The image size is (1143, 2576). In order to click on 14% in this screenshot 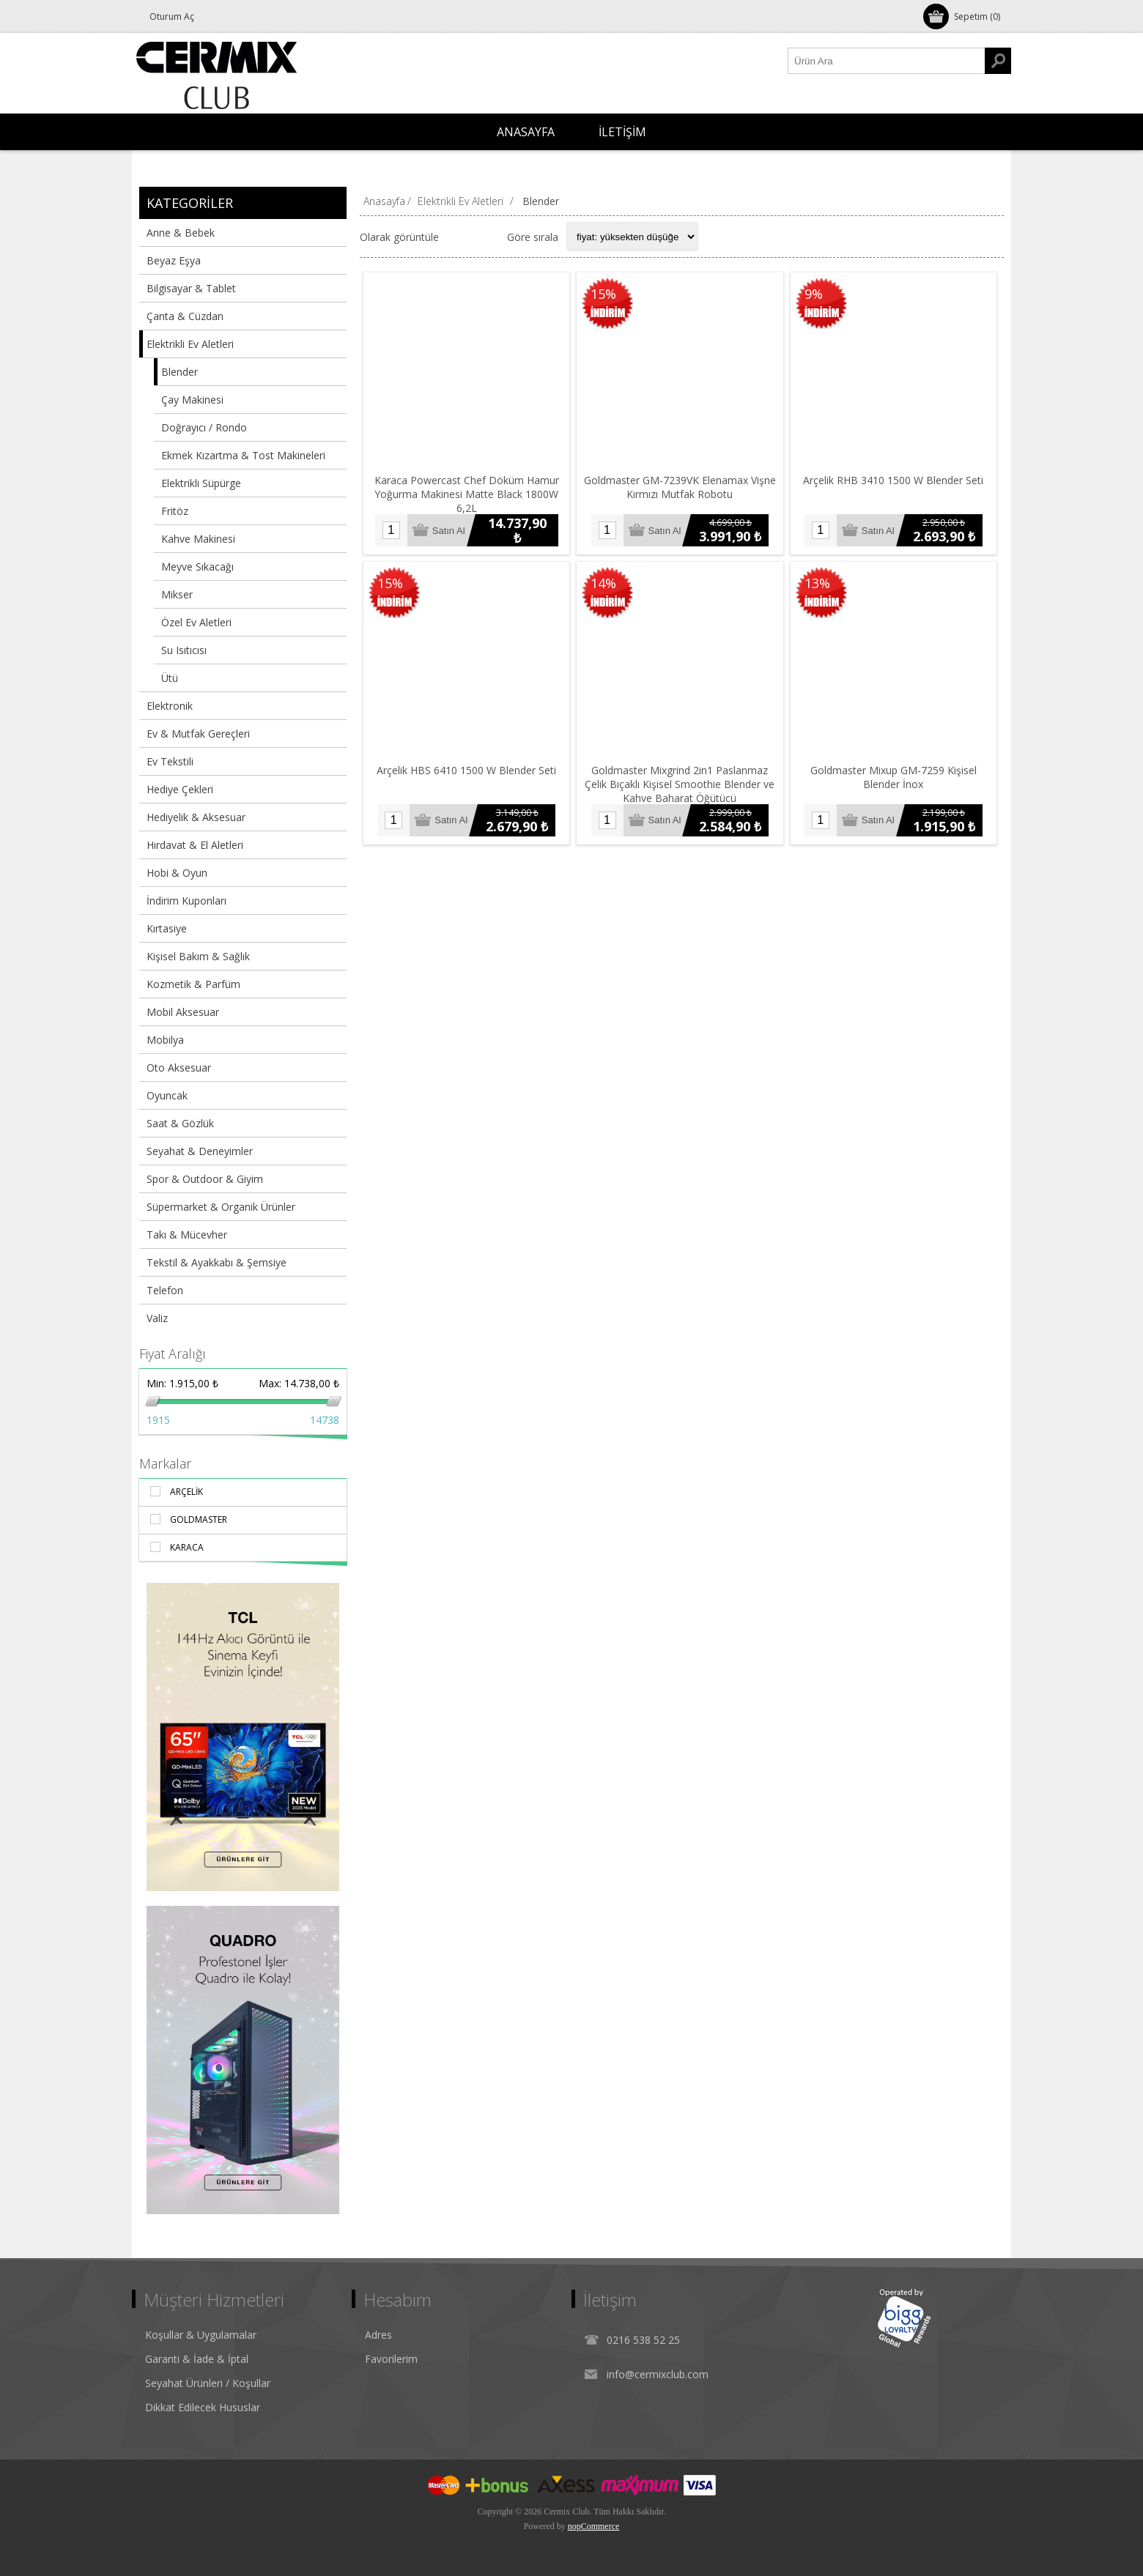, I will do `click(603, 583)`.